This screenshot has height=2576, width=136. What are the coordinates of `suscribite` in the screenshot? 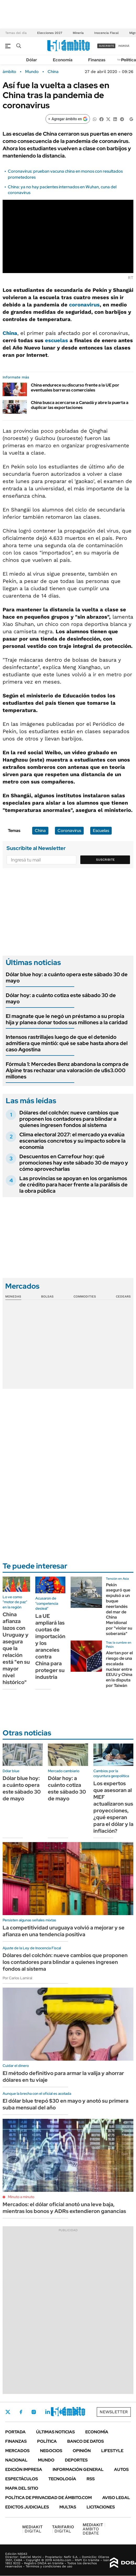 It's located at (106, 45).